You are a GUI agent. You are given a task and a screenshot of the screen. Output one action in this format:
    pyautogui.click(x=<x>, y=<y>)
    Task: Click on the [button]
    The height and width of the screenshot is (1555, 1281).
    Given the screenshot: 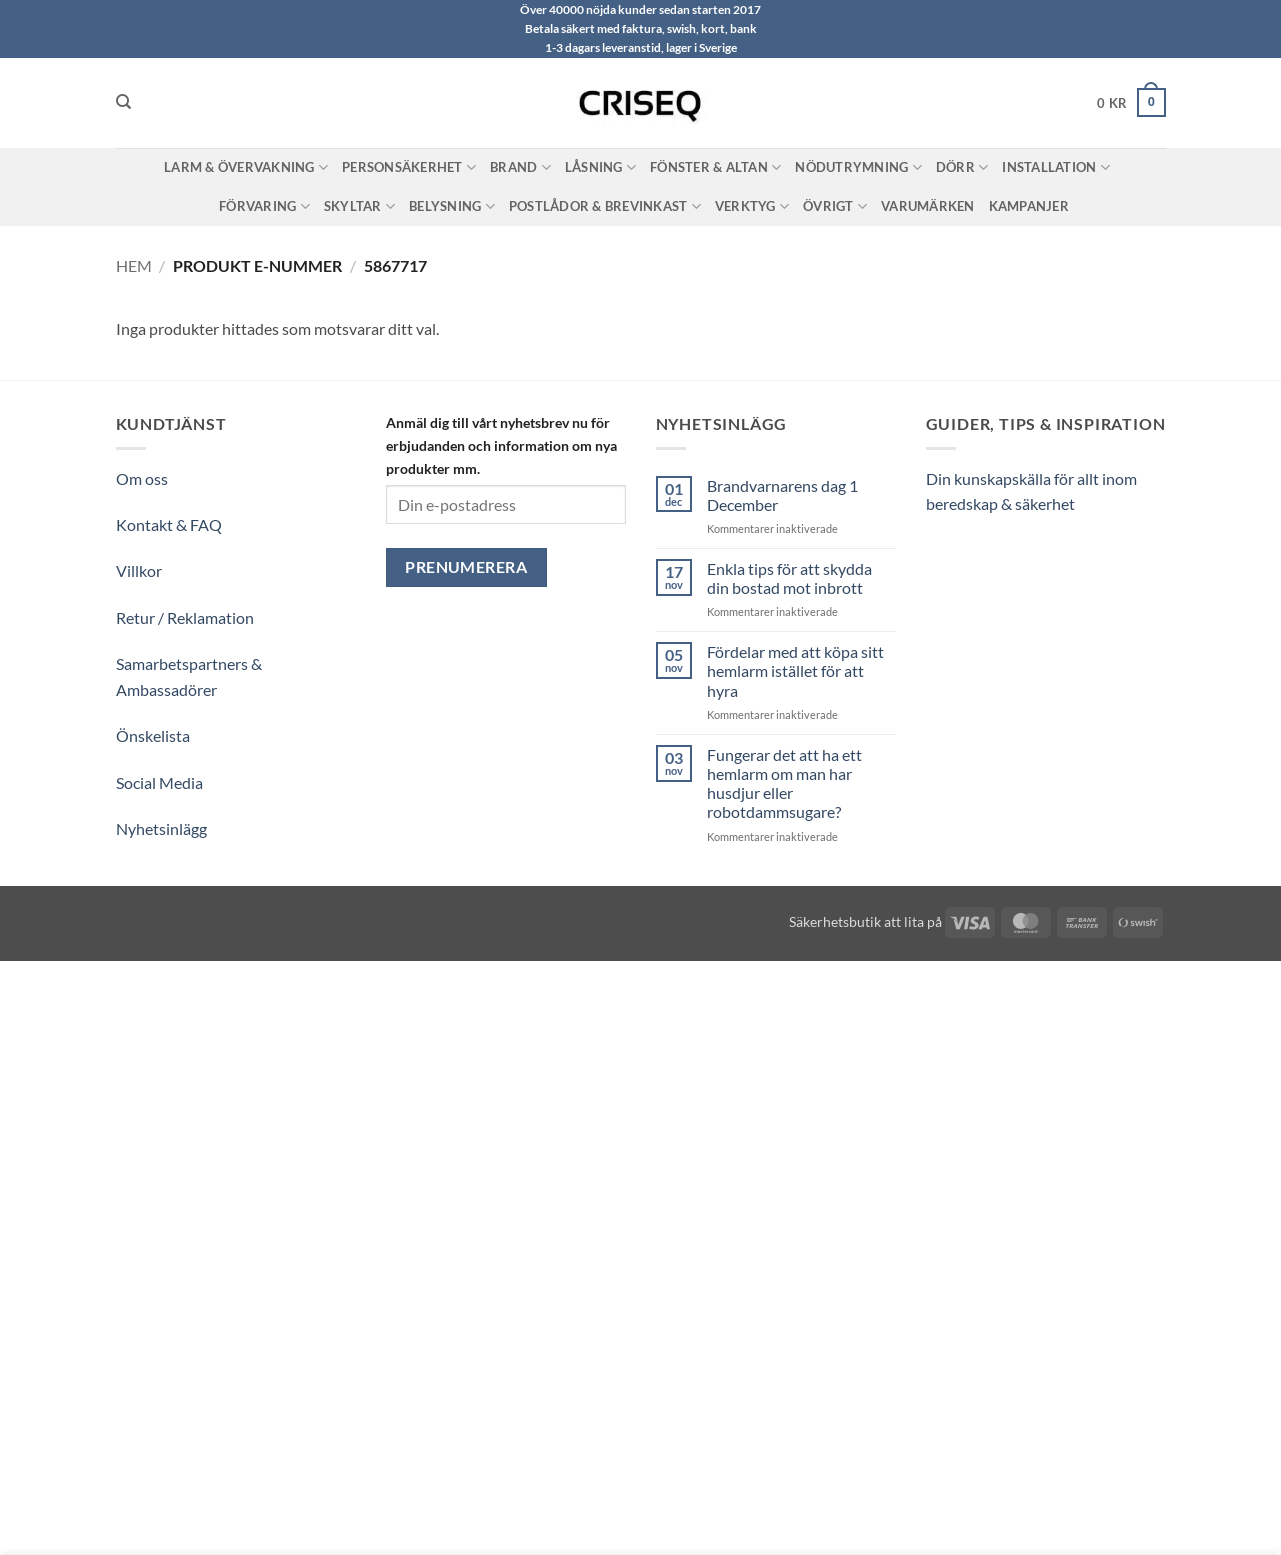 What is the action you would take?
    pyautogui.click(x=1131, y=103)
    